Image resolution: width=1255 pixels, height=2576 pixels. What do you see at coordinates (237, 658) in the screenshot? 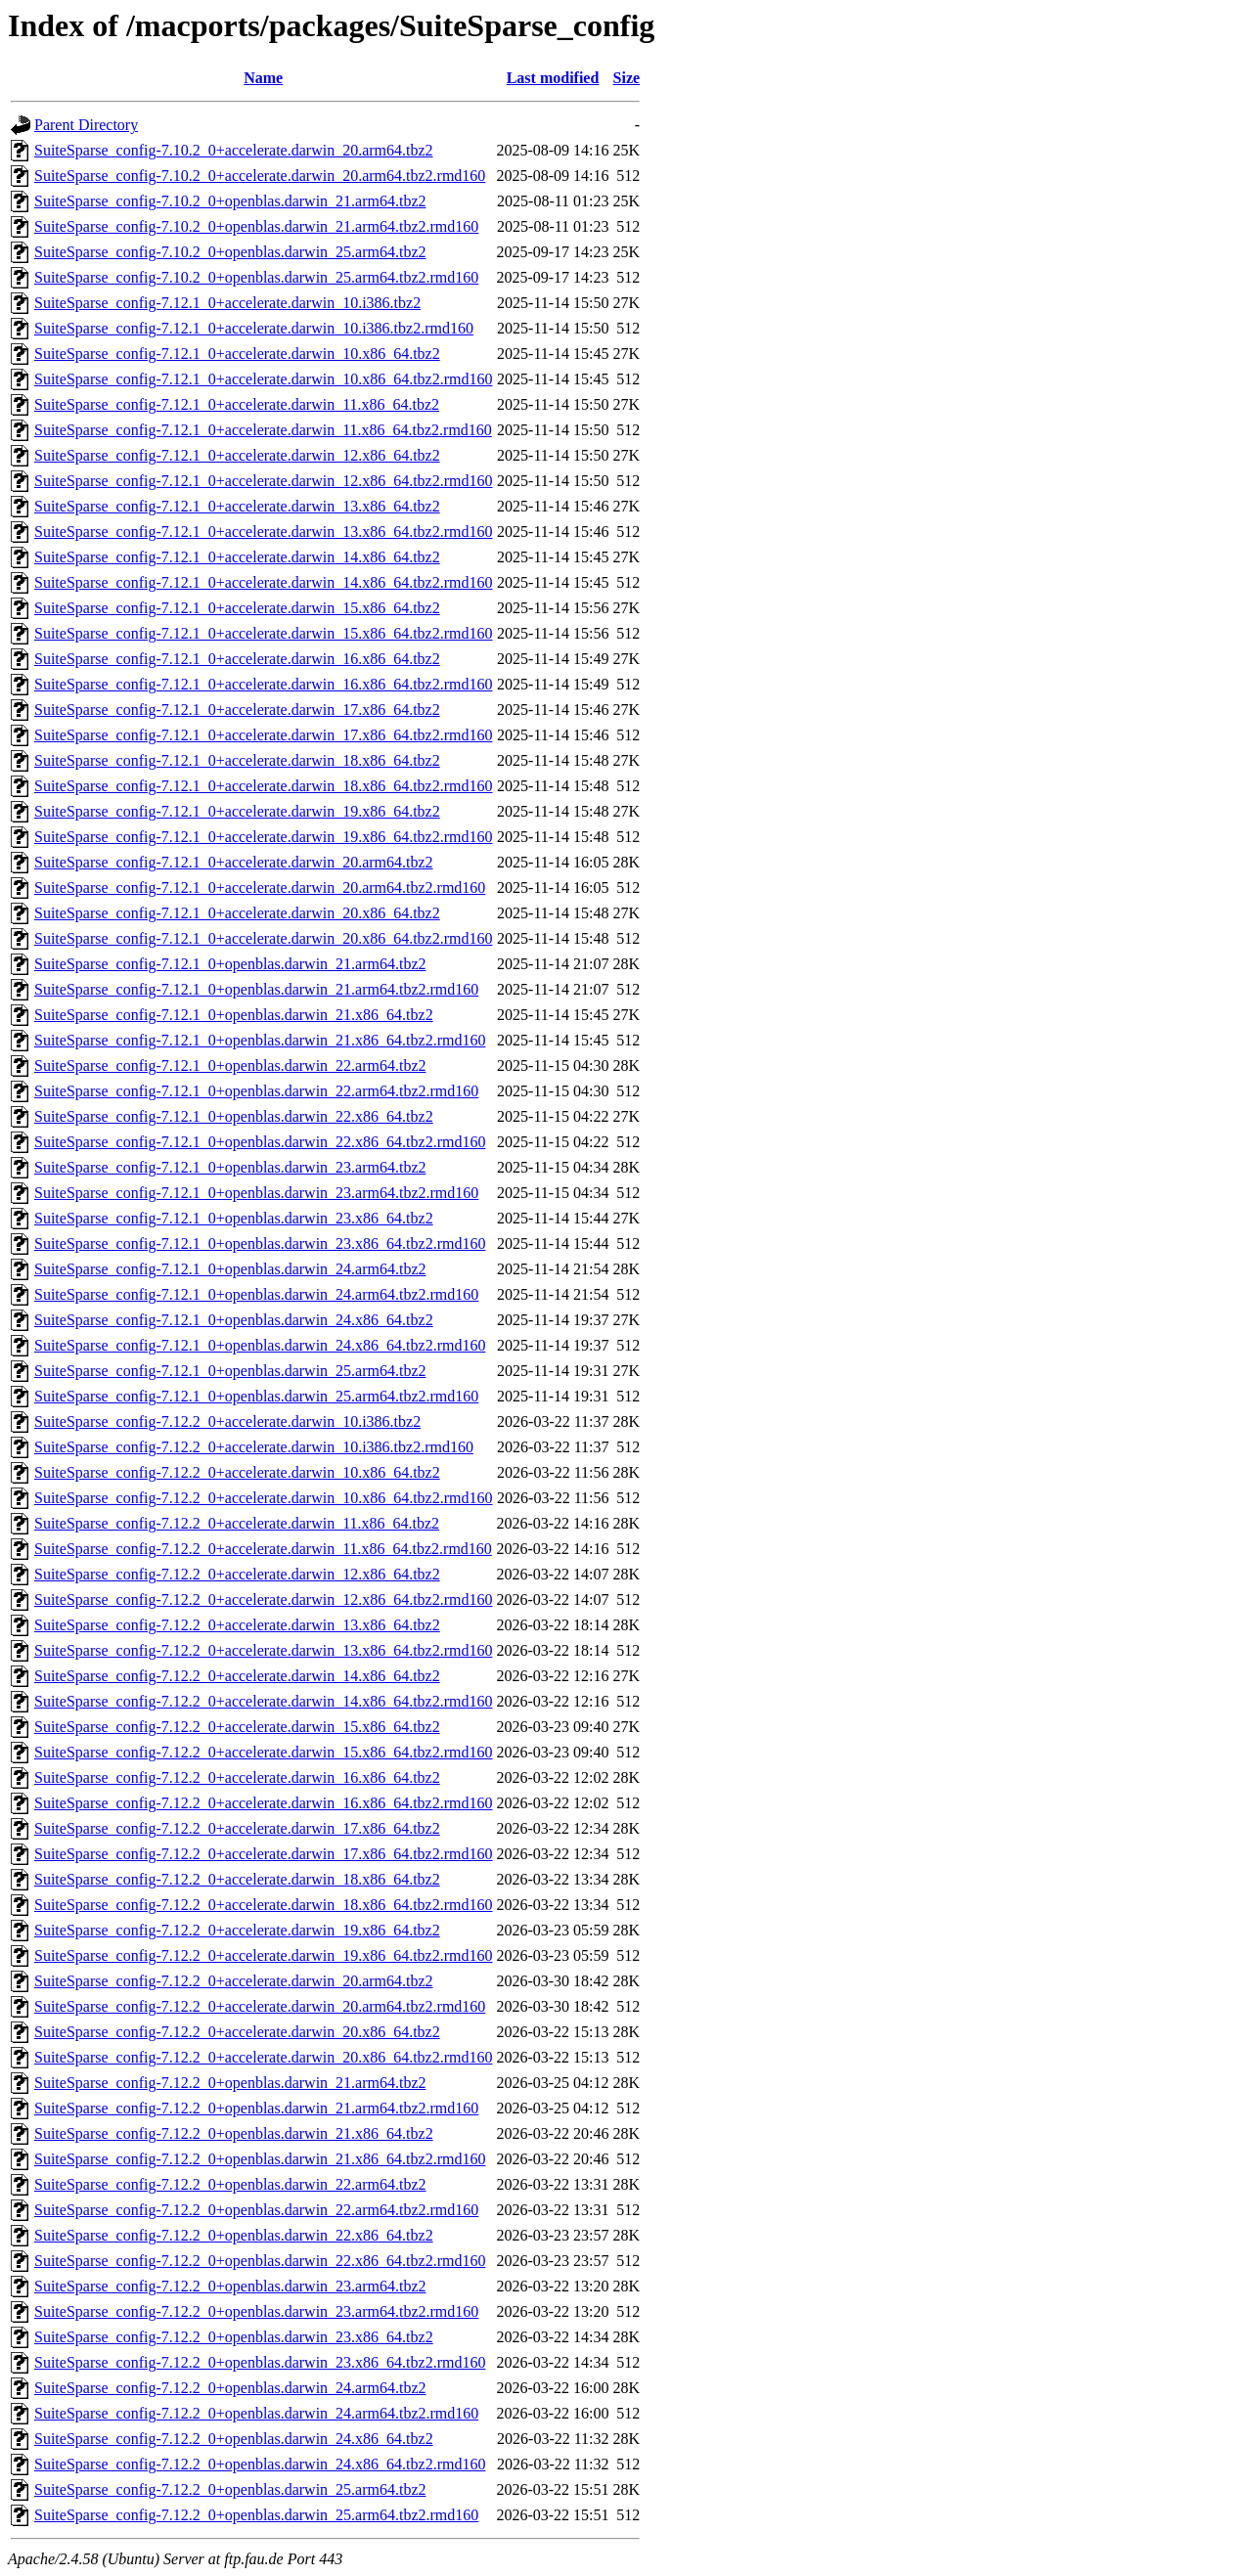
I see `SuiteSparse_config-7.12.1_0+accelerate.darwin_16.x86_64.tbz2` at bounding box center [237, 658].